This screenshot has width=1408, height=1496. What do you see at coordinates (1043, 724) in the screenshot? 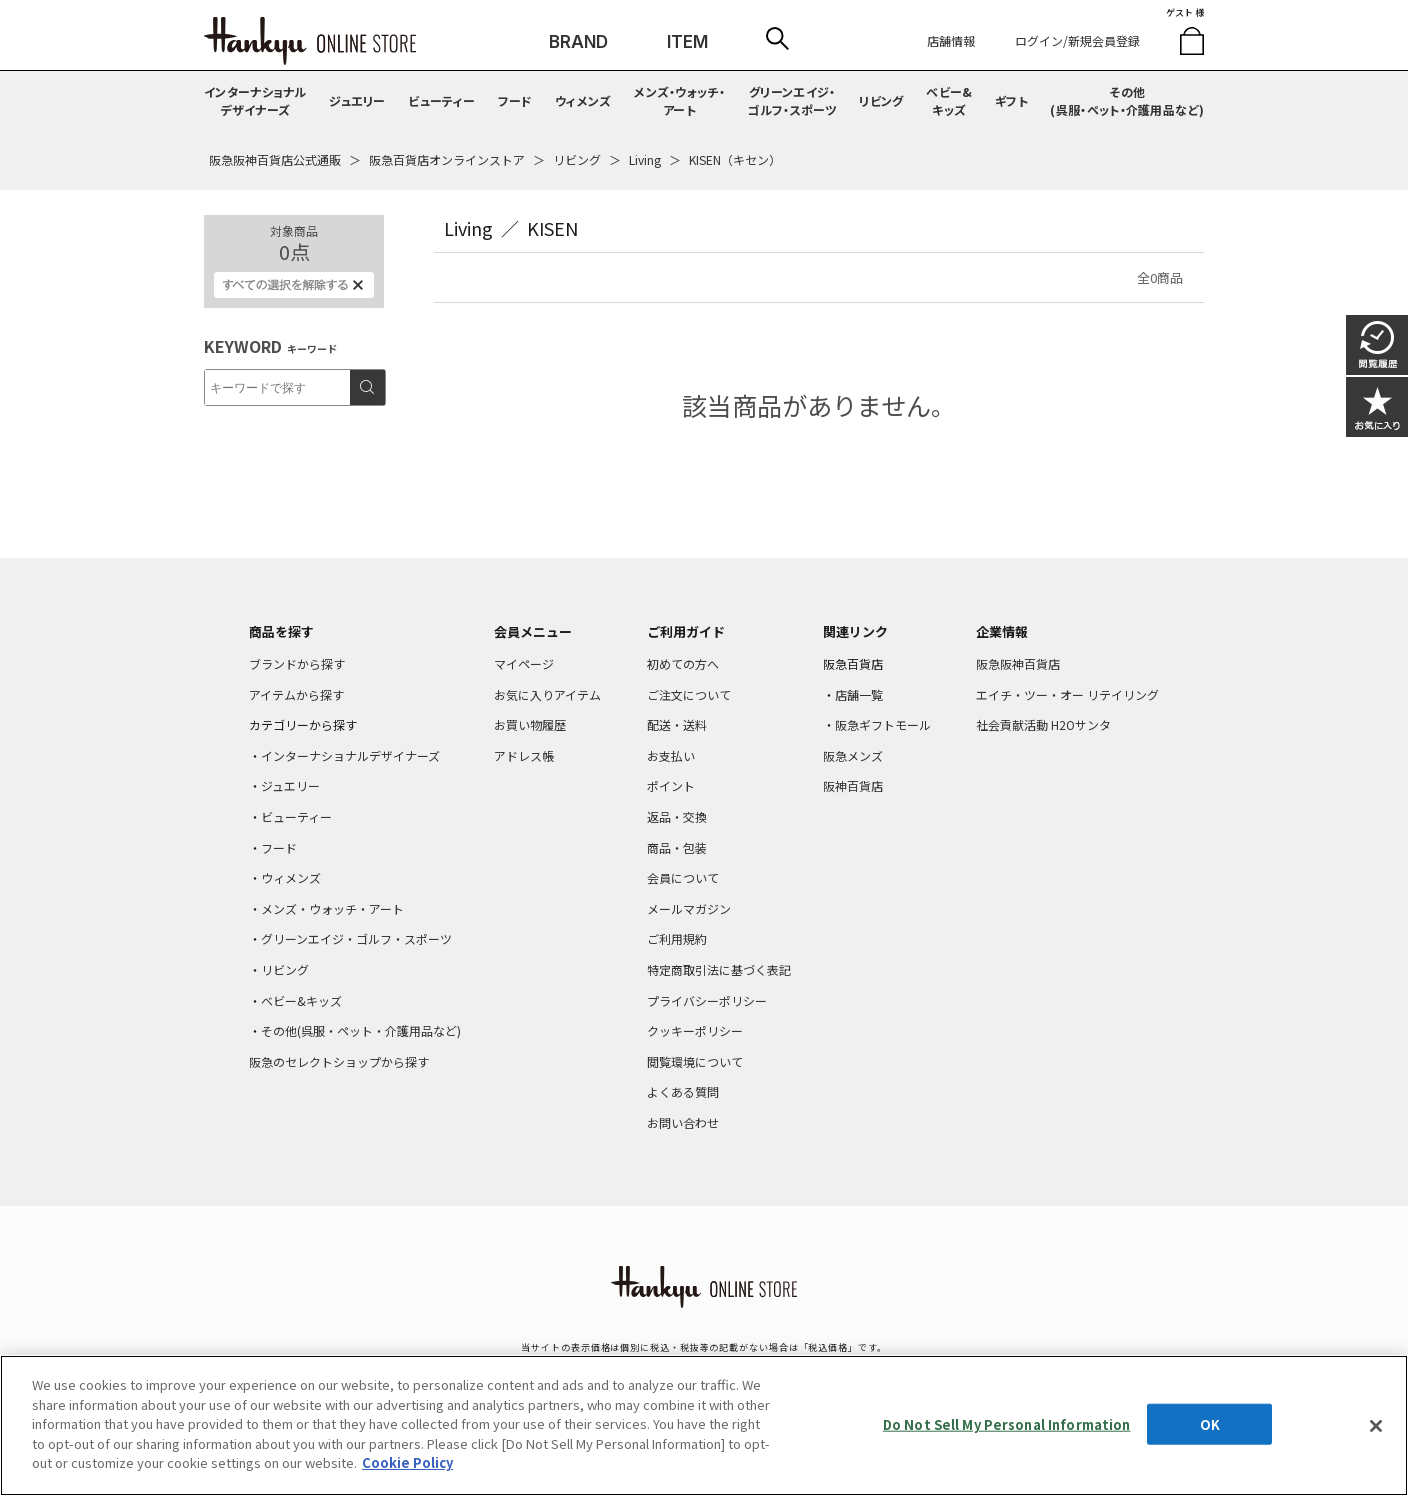
I see `社会貢献活動 H2Oサンタ` at bounding box center [1043, 724].